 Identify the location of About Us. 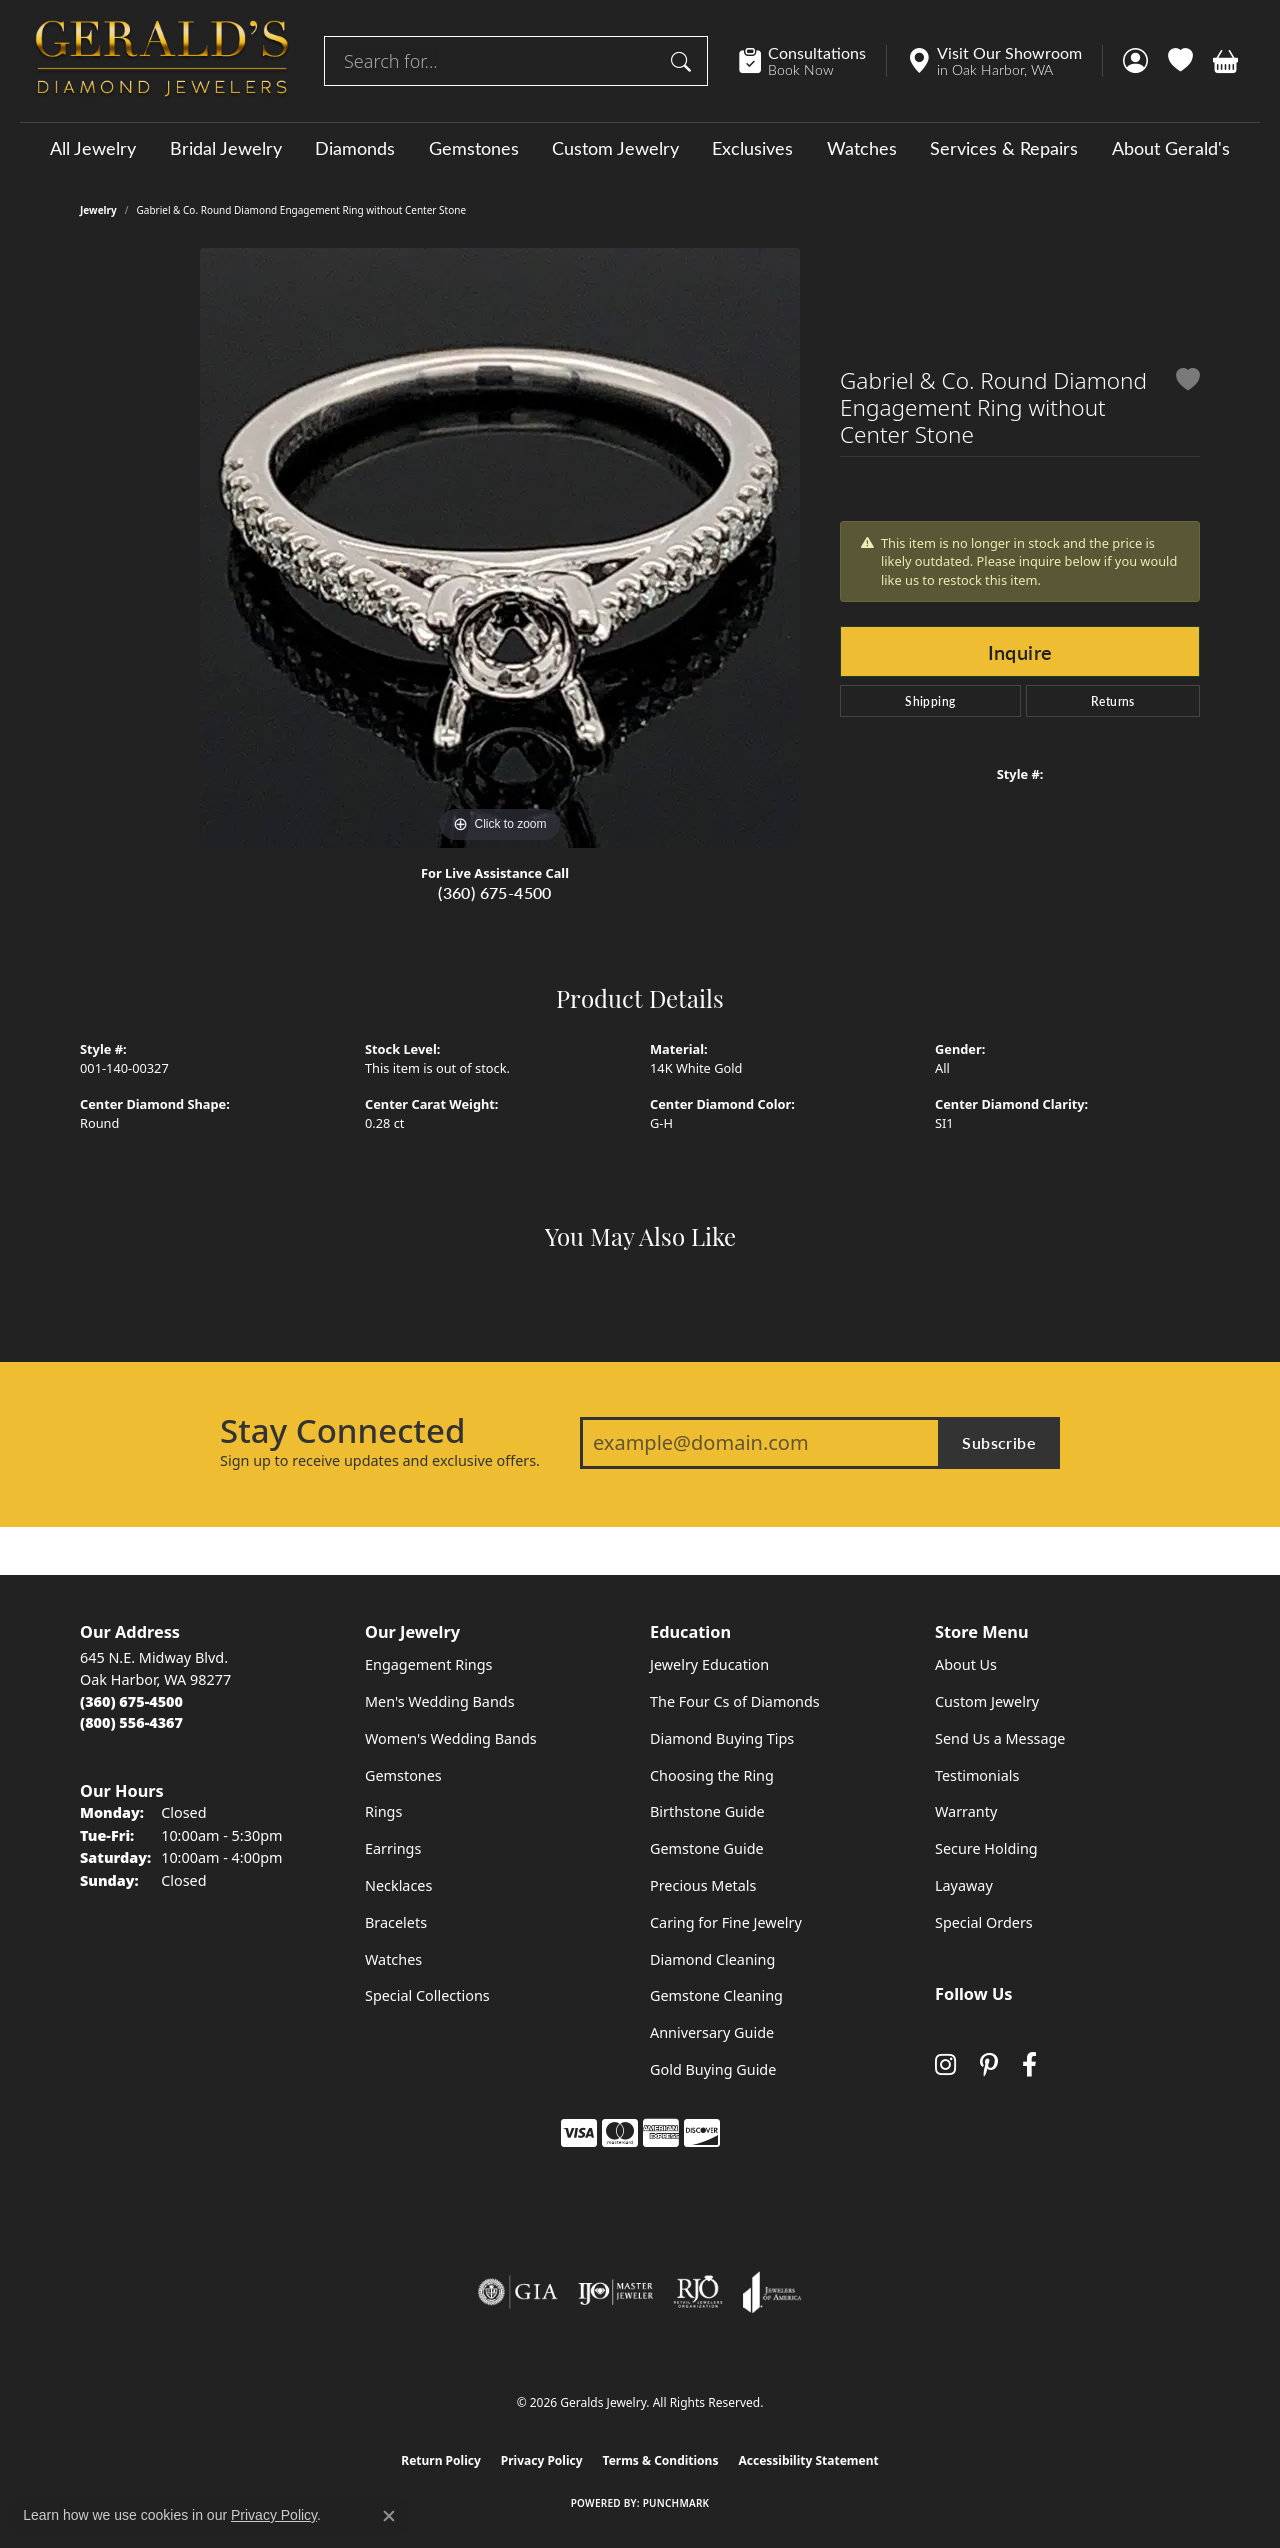
(966, 1664).